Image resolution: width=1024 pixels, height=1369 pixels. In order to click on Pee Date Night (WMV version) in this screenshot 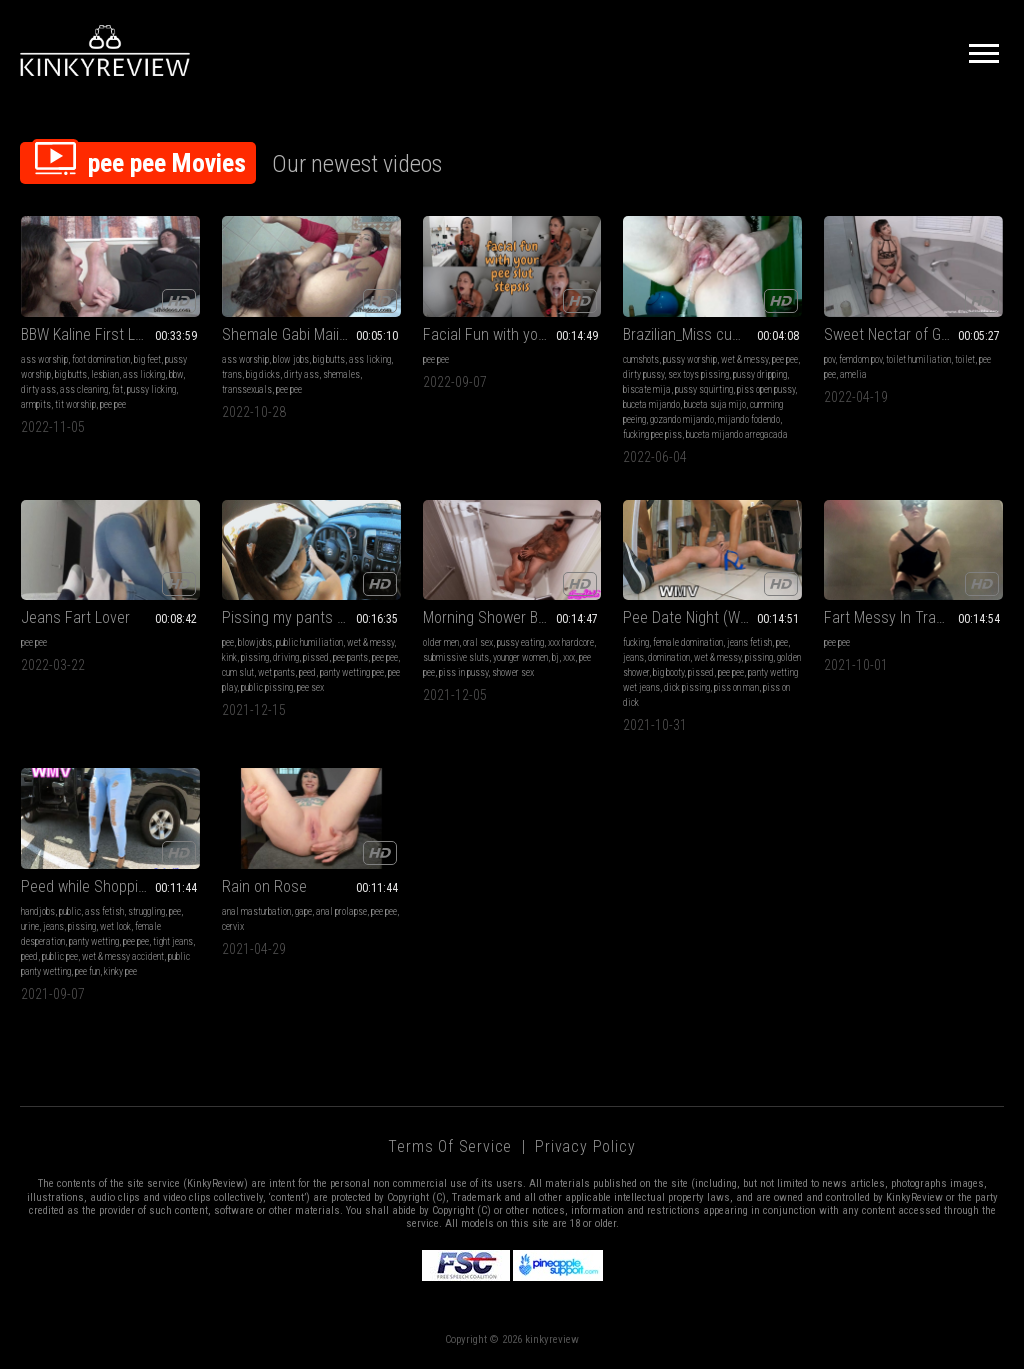, I will do `click(712, 617)`.